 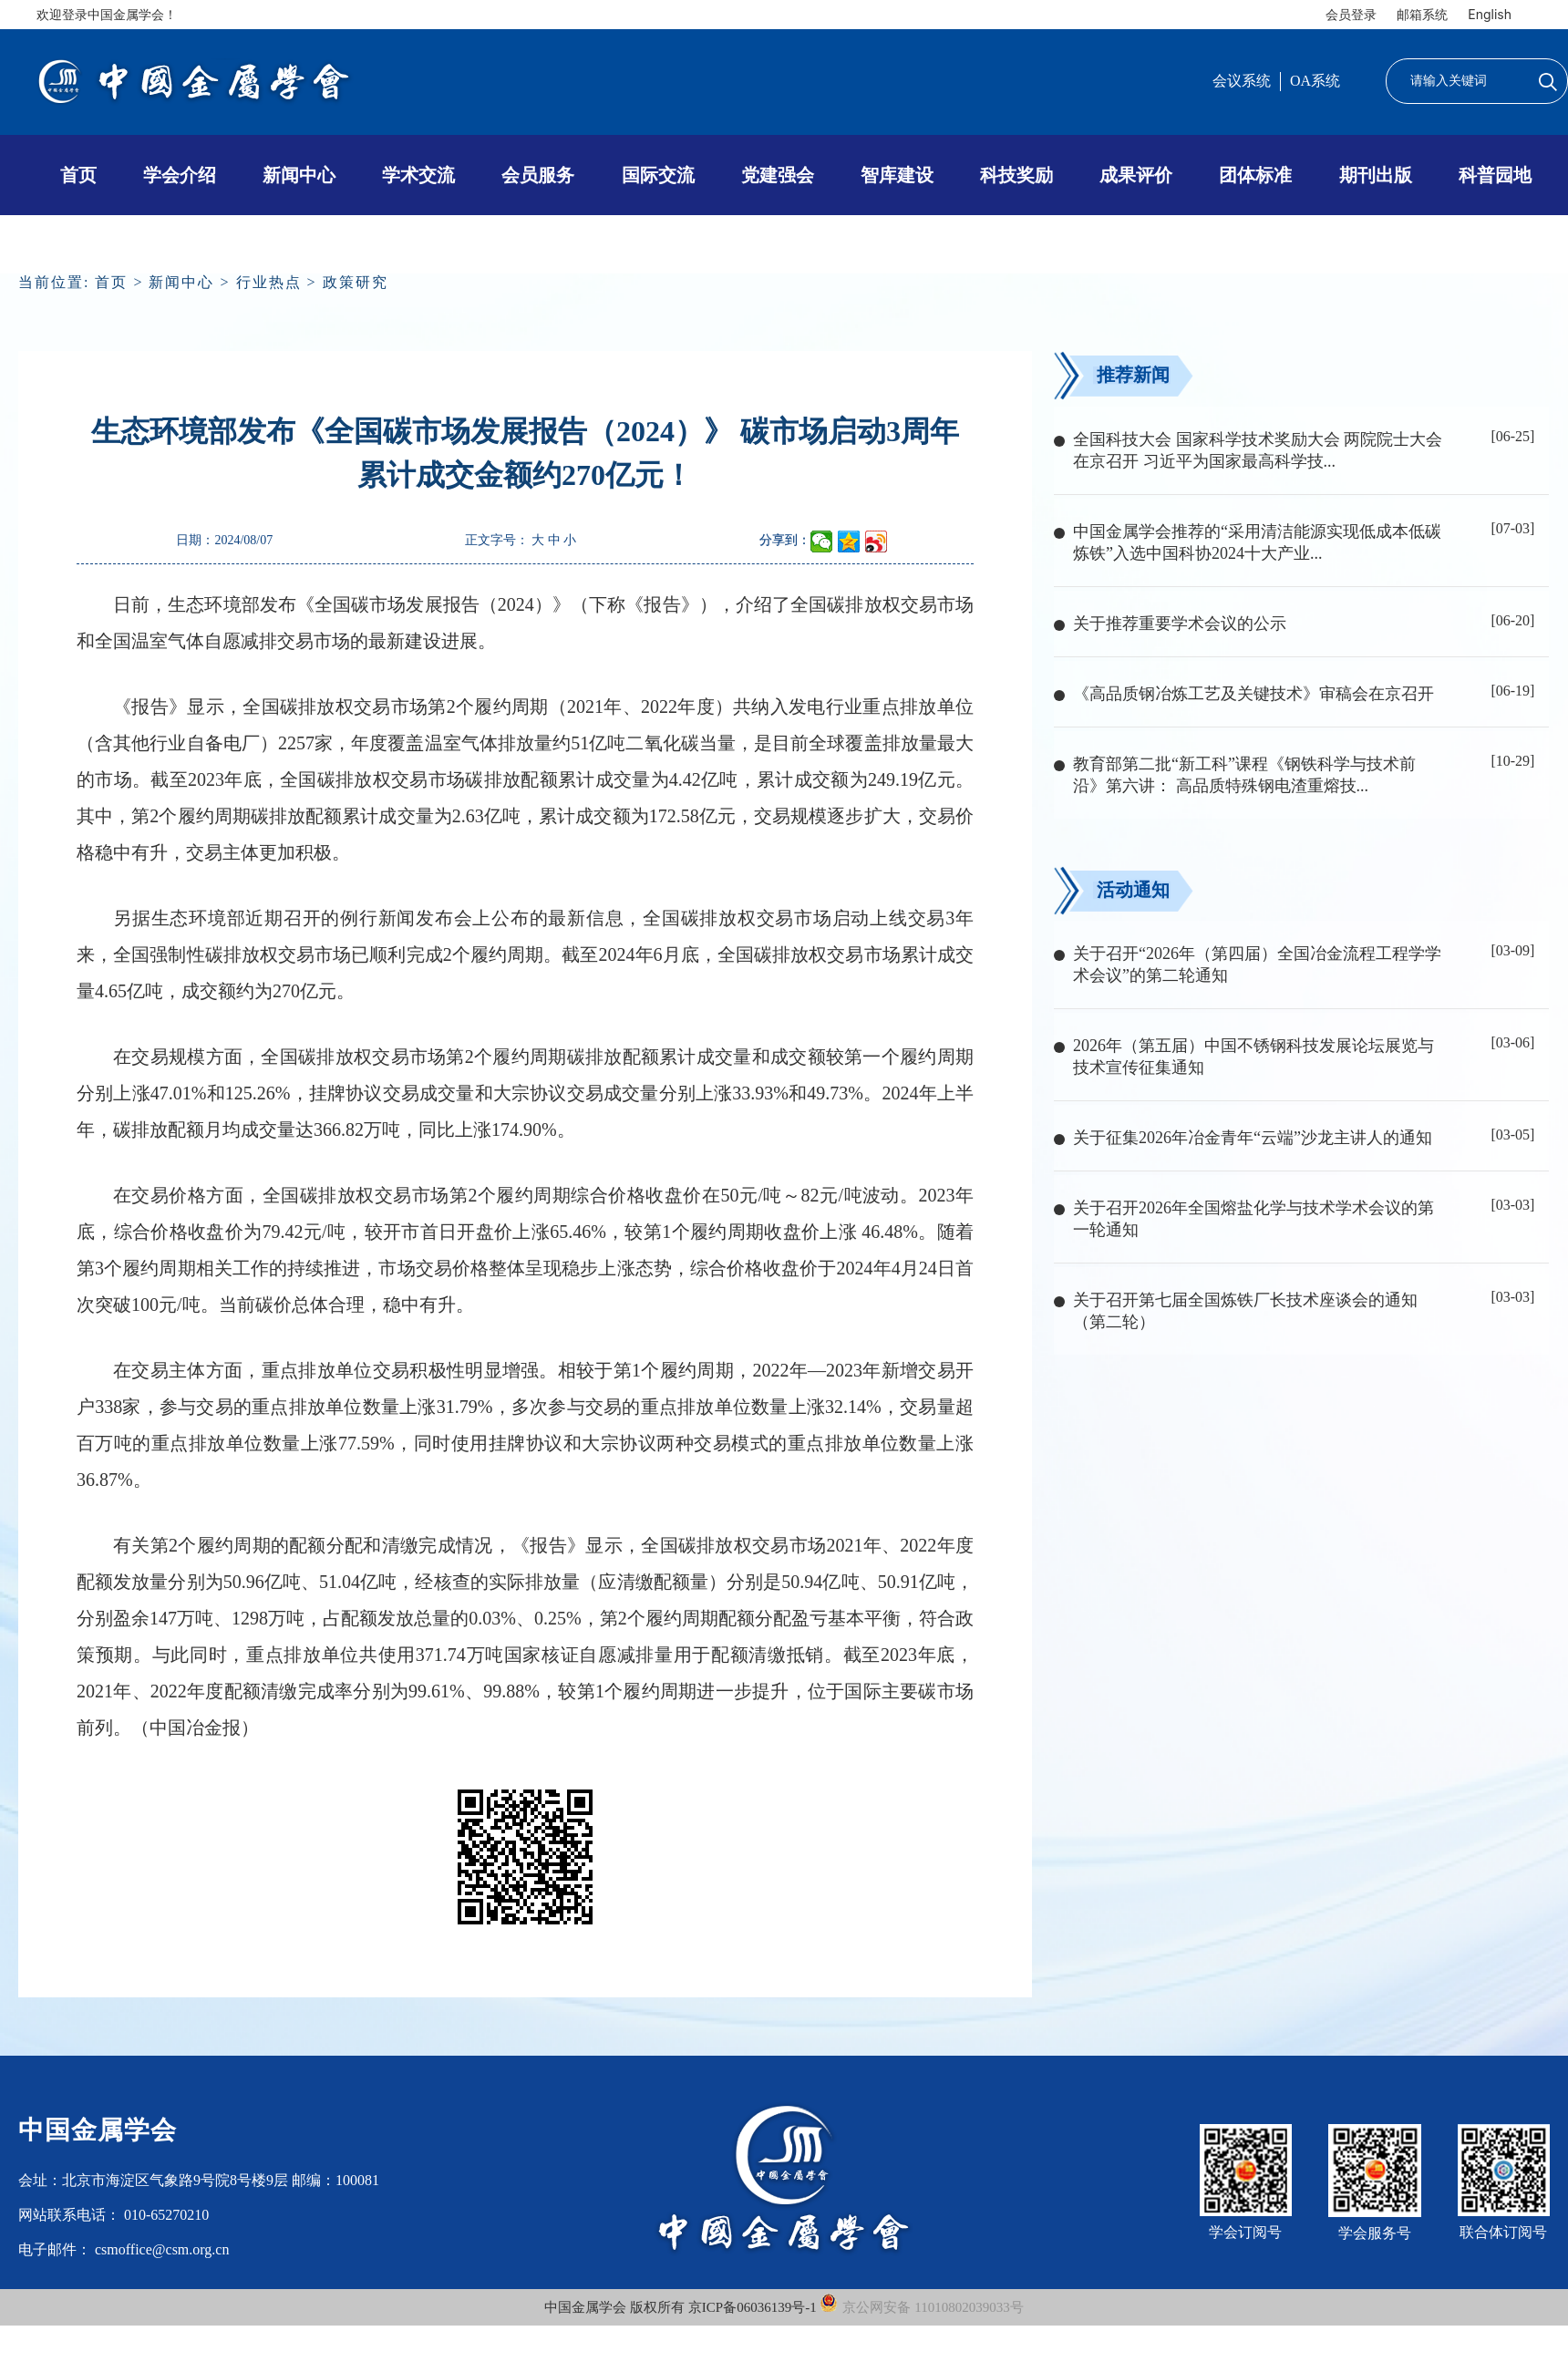 I want to click on 科技奖励, so click(x=1016, y=175).